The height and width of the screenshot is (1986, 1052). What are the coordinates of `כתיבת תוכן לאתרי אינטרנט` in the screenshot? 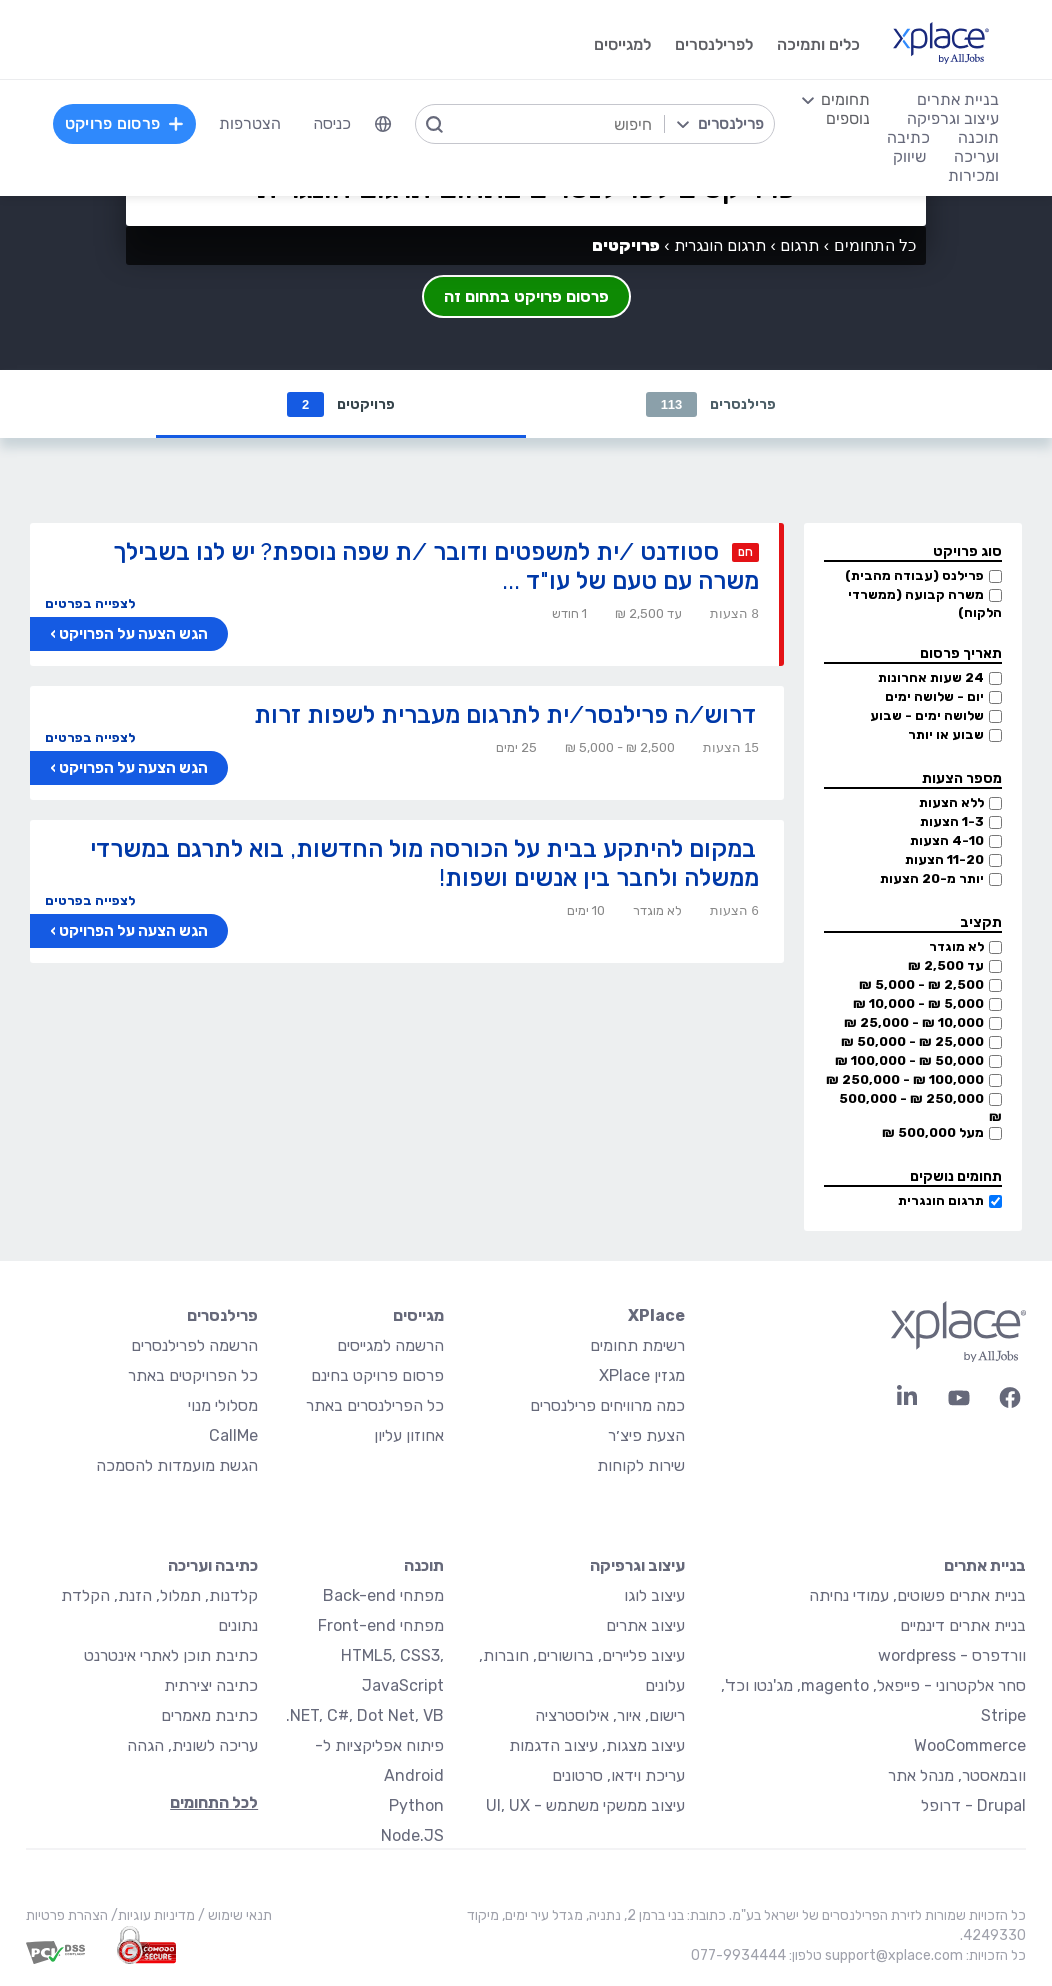 It's located at (171, 1655).